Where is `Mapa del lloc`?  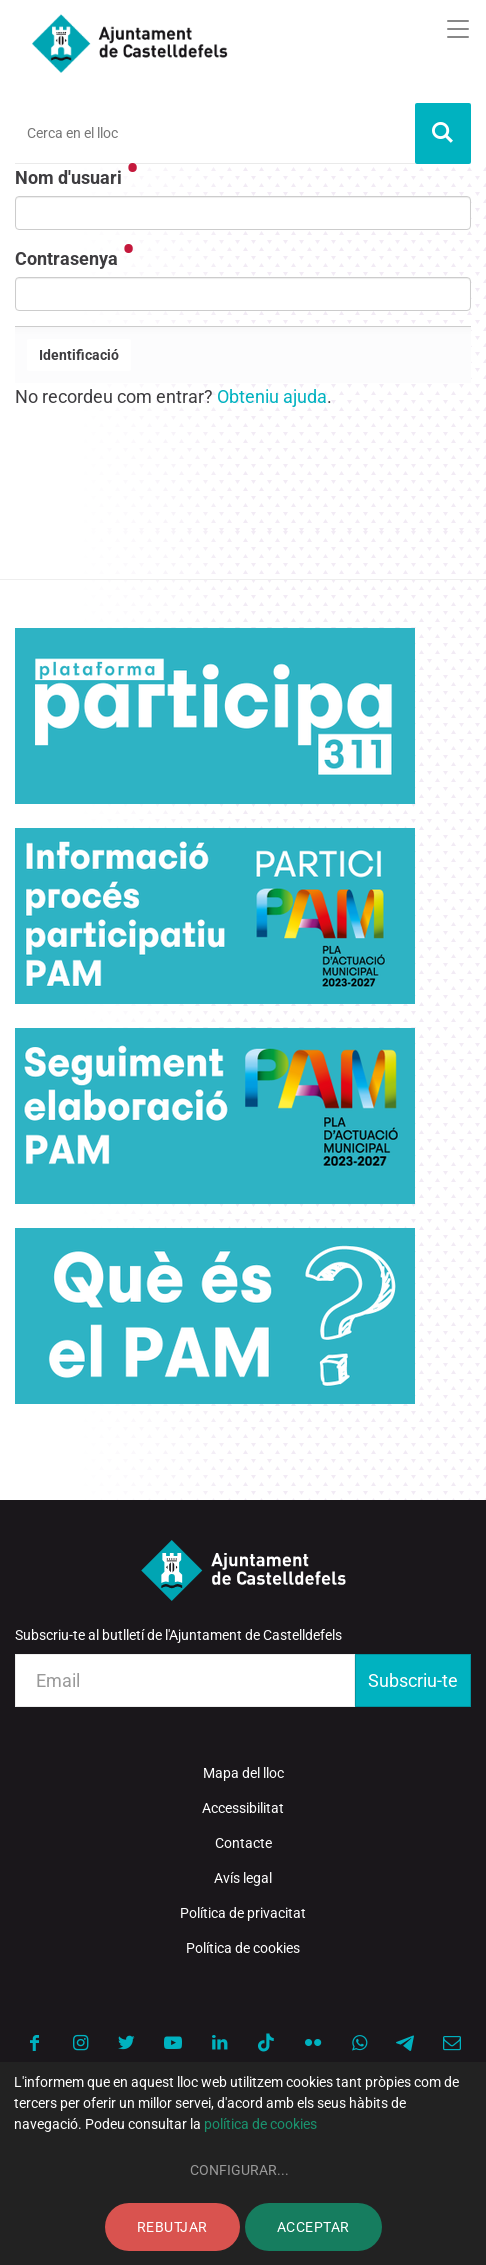 Mapa del lloc is located at coordinates (243, 1773).